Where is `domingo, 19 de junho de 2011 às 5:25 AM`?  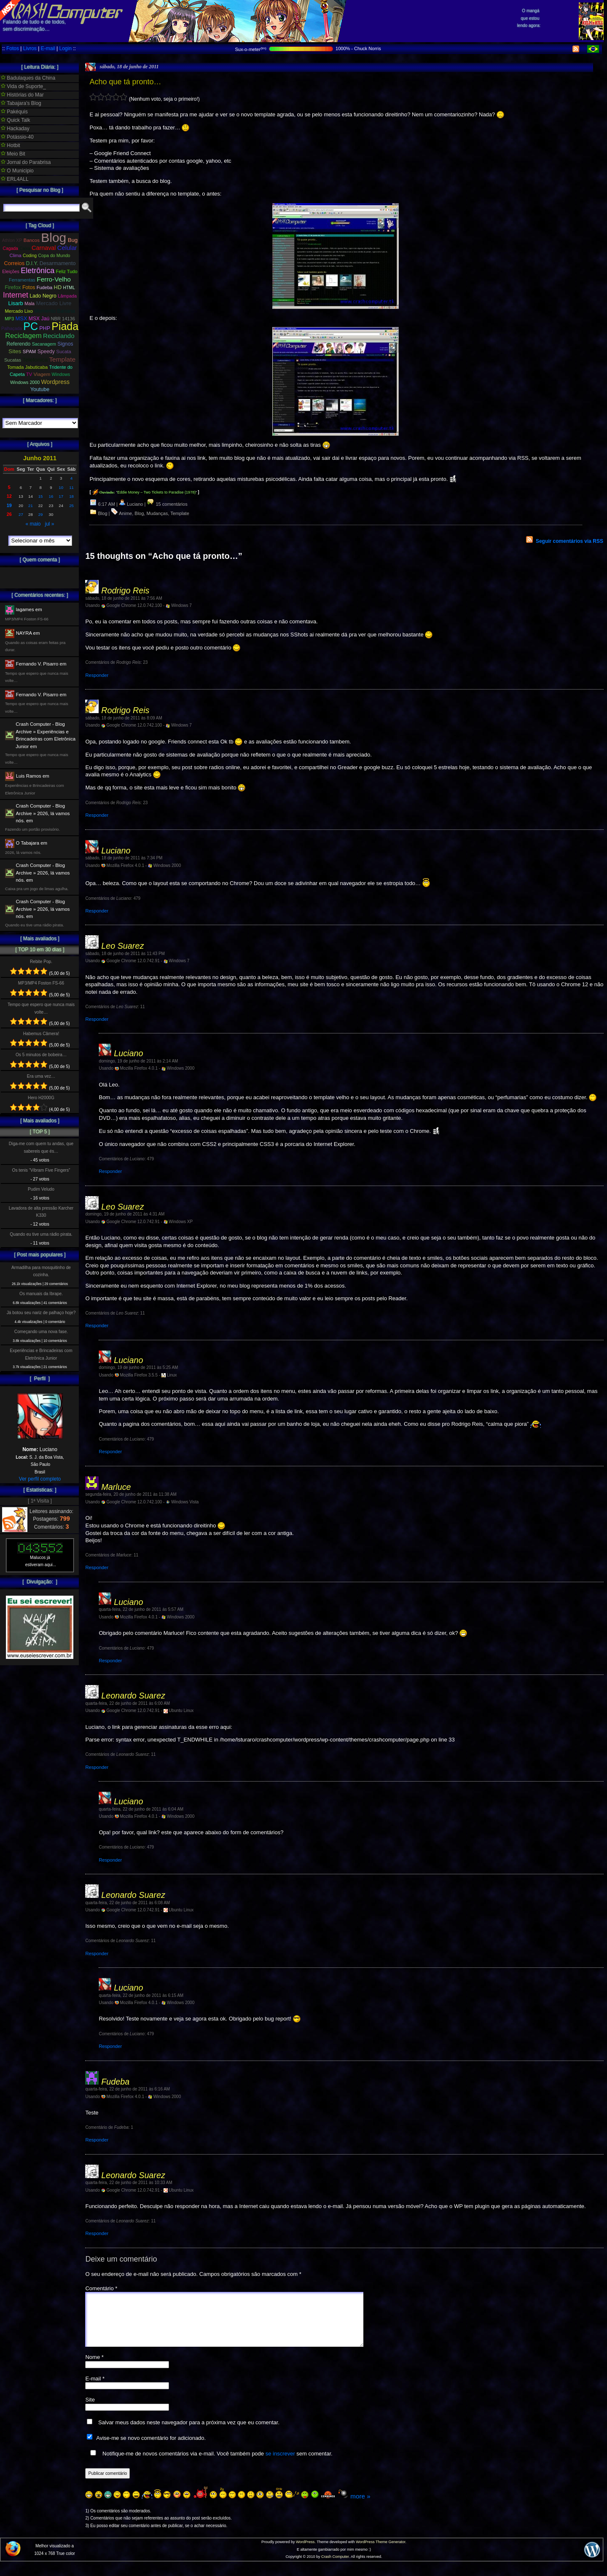
domingo, 19 de junho de 2011 às 5:25 AM is located at coordinates (138, 1367).